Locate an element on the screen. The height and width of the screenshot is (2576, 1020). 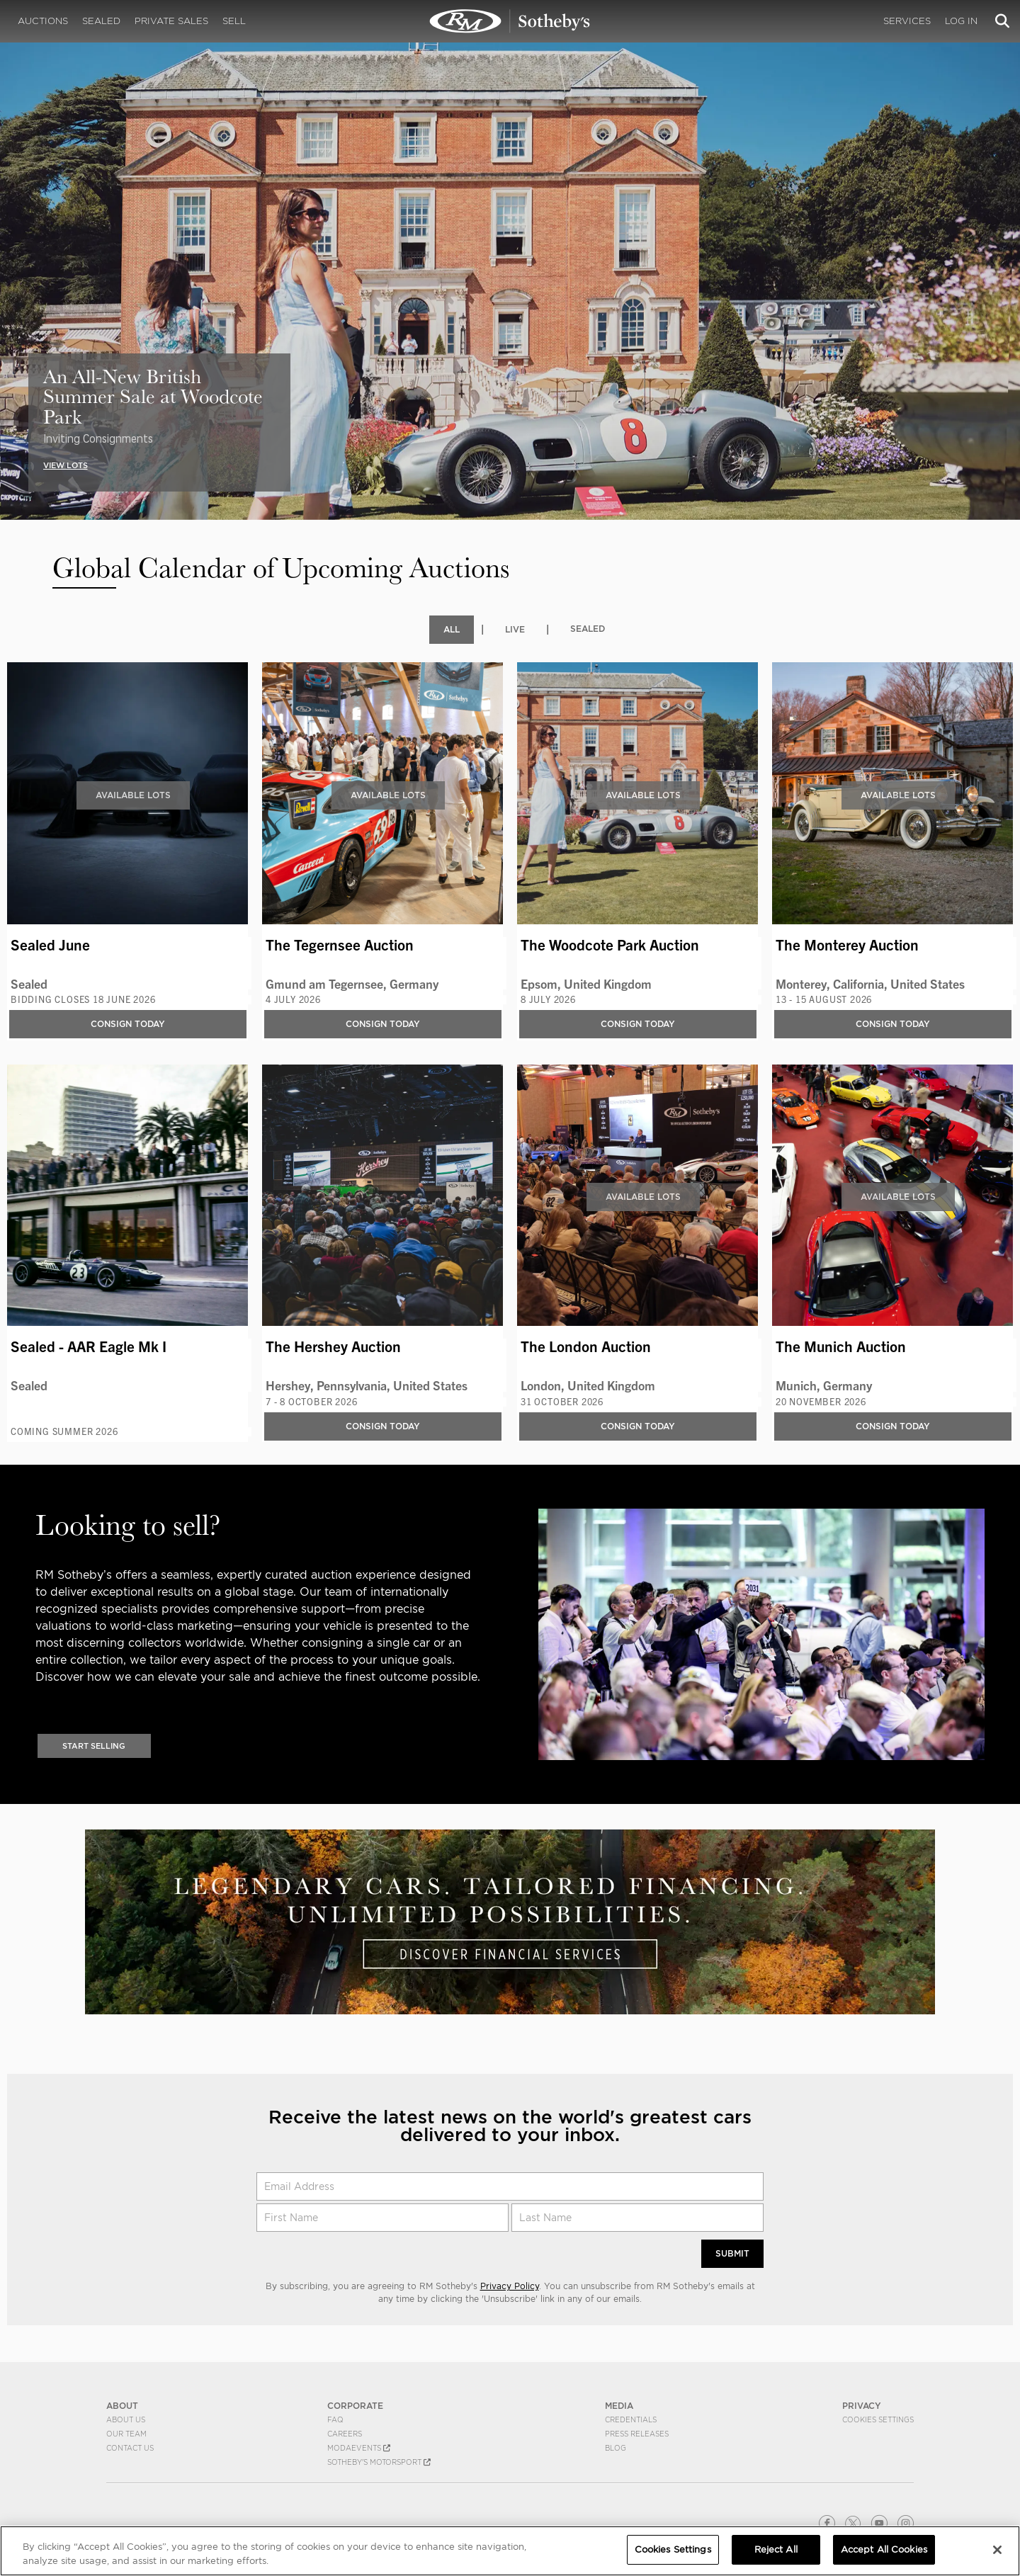
Contact Us is located at coordinates (130, 2448).